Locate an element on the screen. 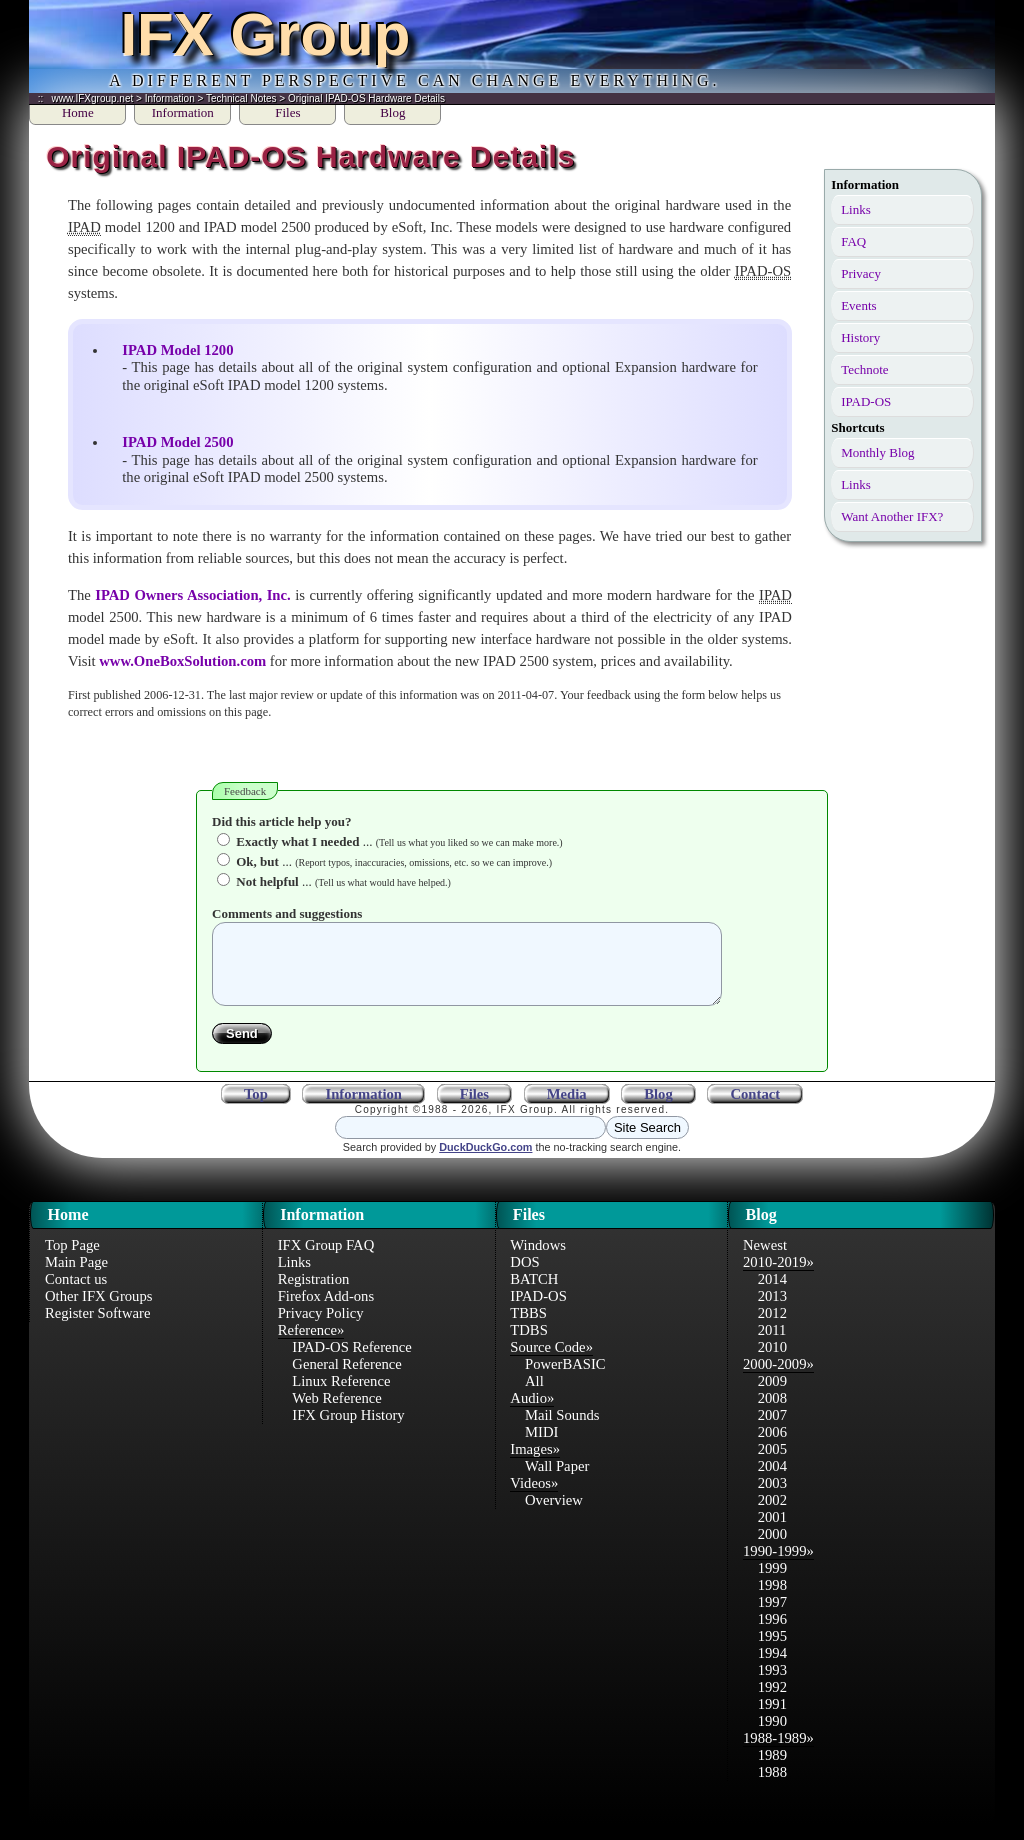 Image resolution: width=1024 pixels, height=1840 pixels. Other IFX Groups is located at coordinates (98, 1311).